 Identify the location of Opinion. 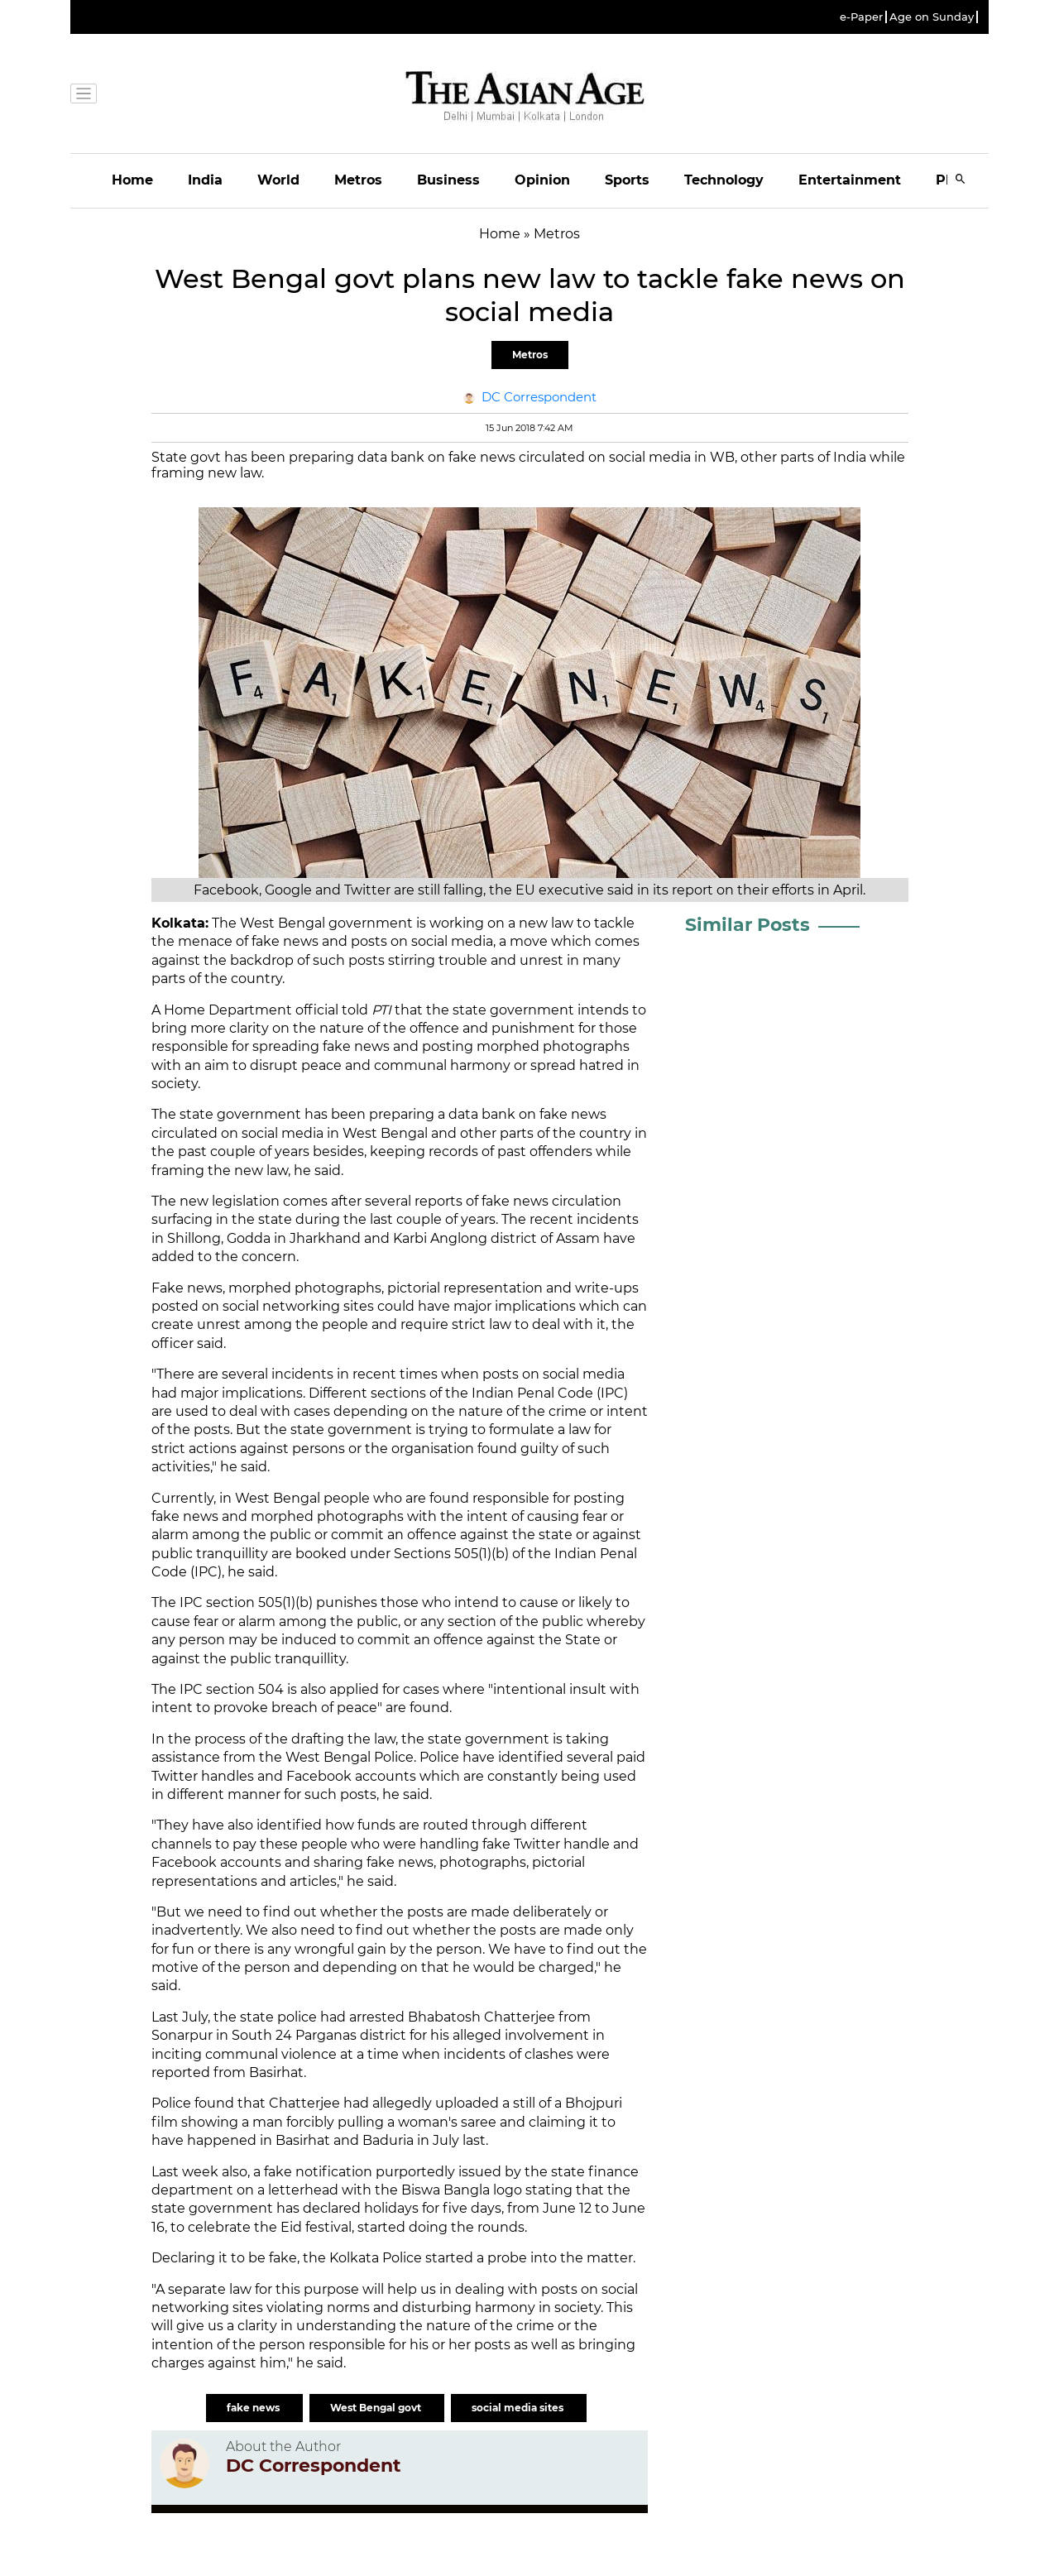
(542, 180).